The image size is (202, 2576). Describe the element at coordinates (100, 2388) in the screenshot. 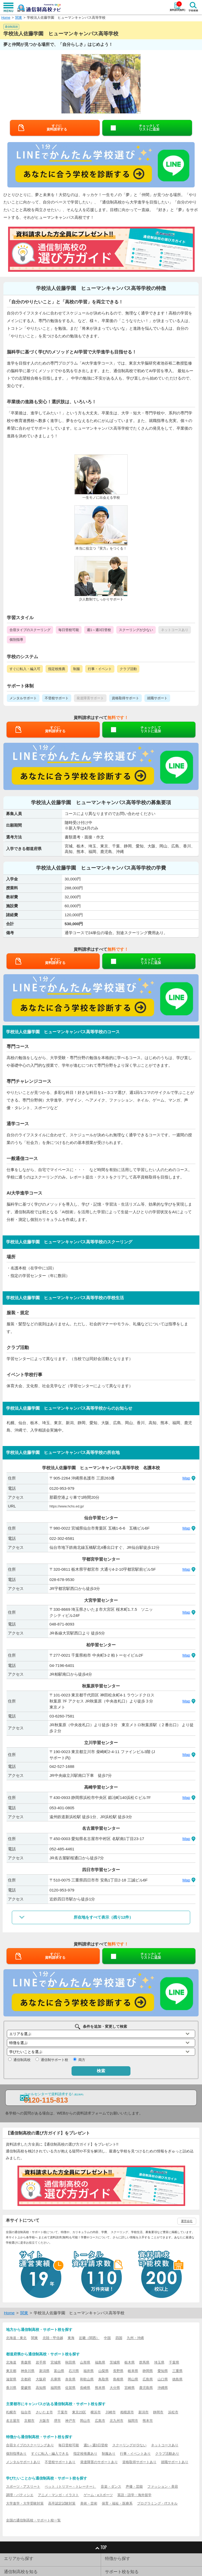

I see `熊本県` at that location.